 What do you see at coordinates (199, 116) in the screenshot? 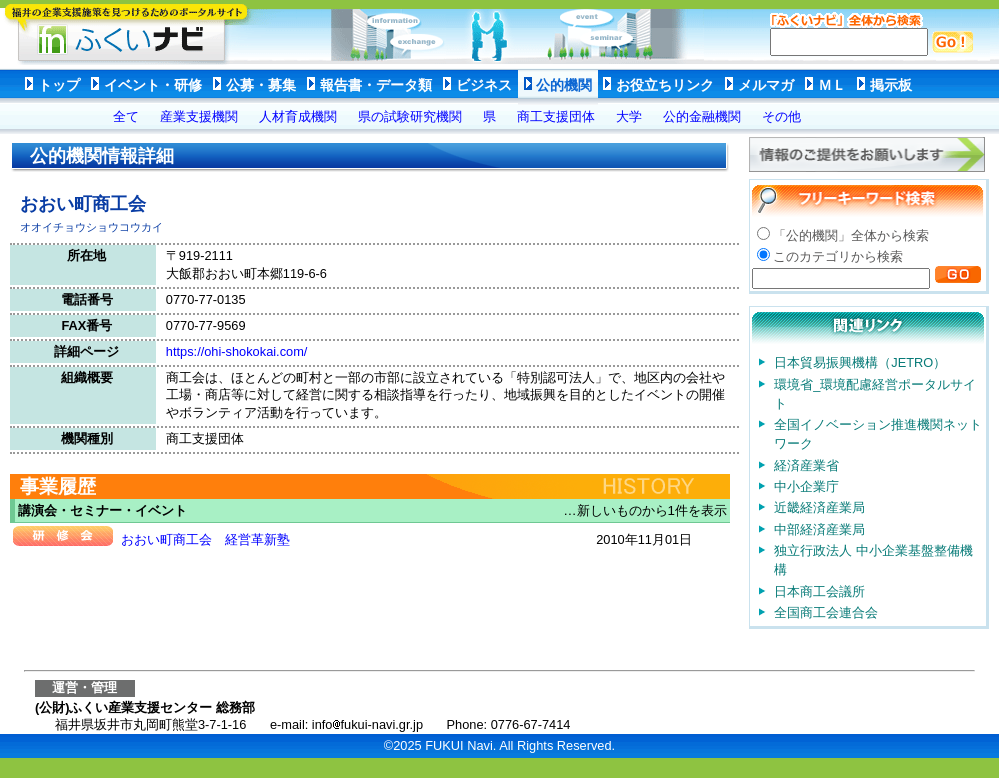
I see `産業支援機関` at bounding box center [199, 116].